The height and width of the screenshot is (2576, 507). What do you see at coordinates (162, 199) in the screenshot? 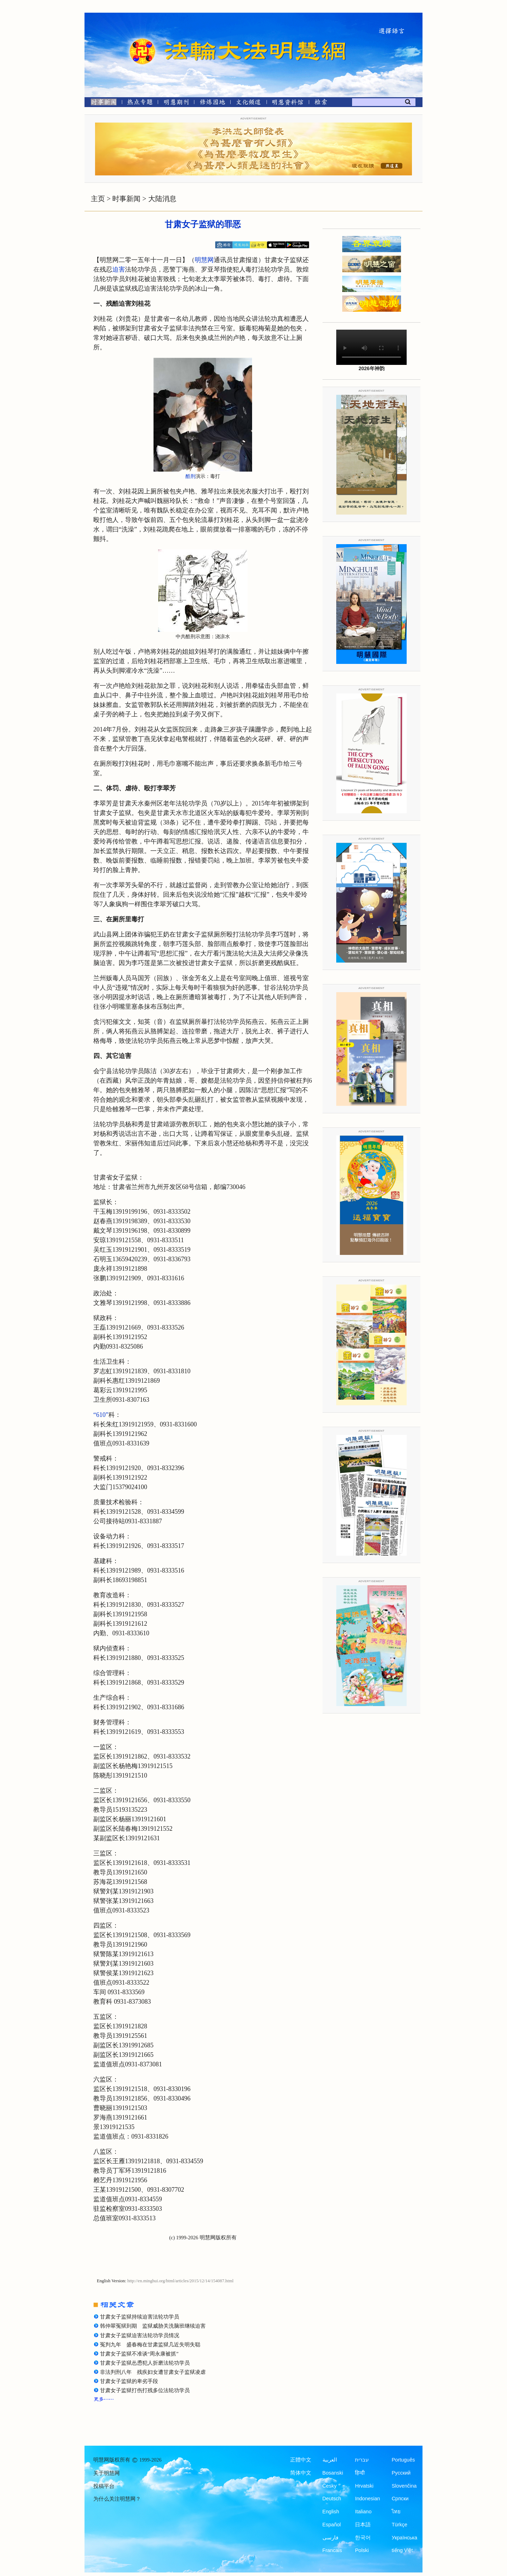
I see `大陆消息` at bounding box center [162, 199].